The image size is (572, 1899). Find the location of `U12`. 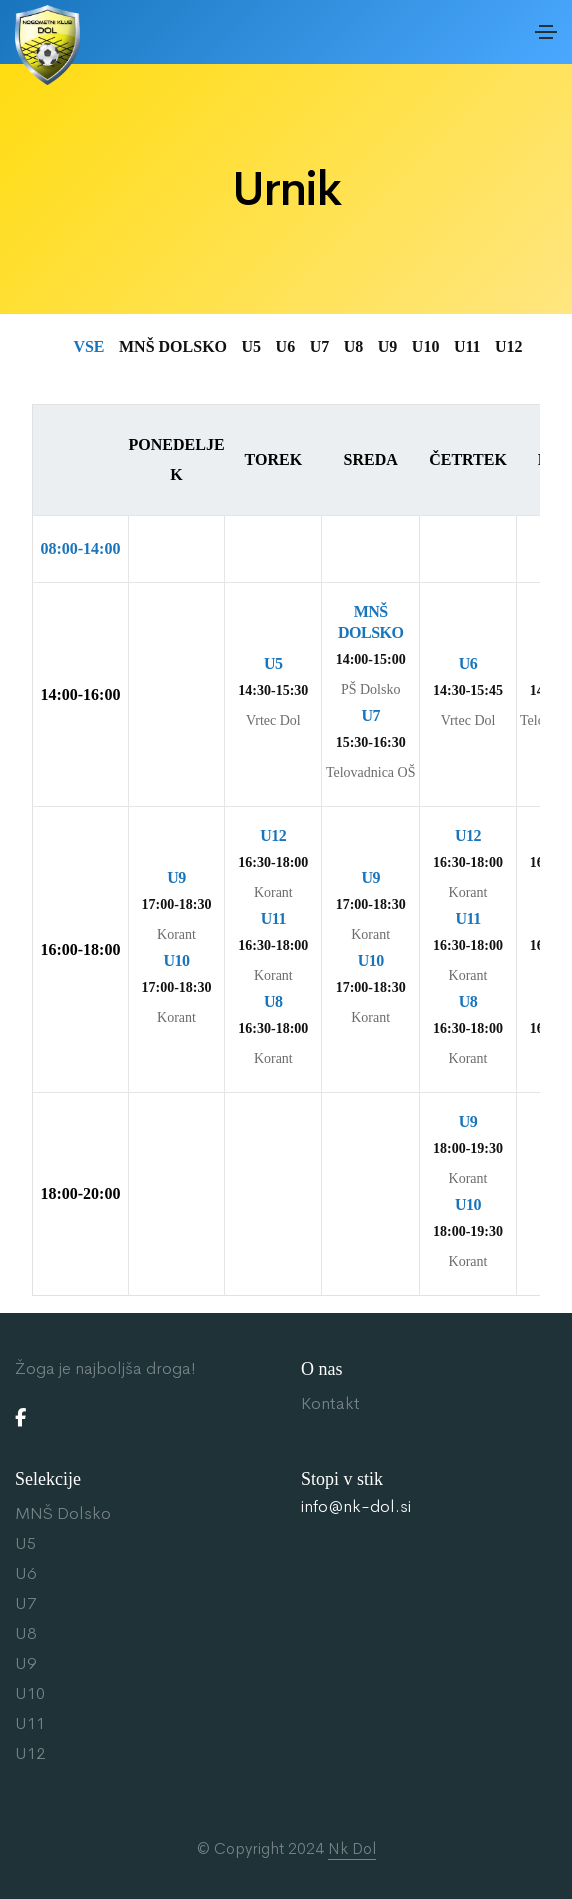

U12 is located at coordinates (30, 1753).